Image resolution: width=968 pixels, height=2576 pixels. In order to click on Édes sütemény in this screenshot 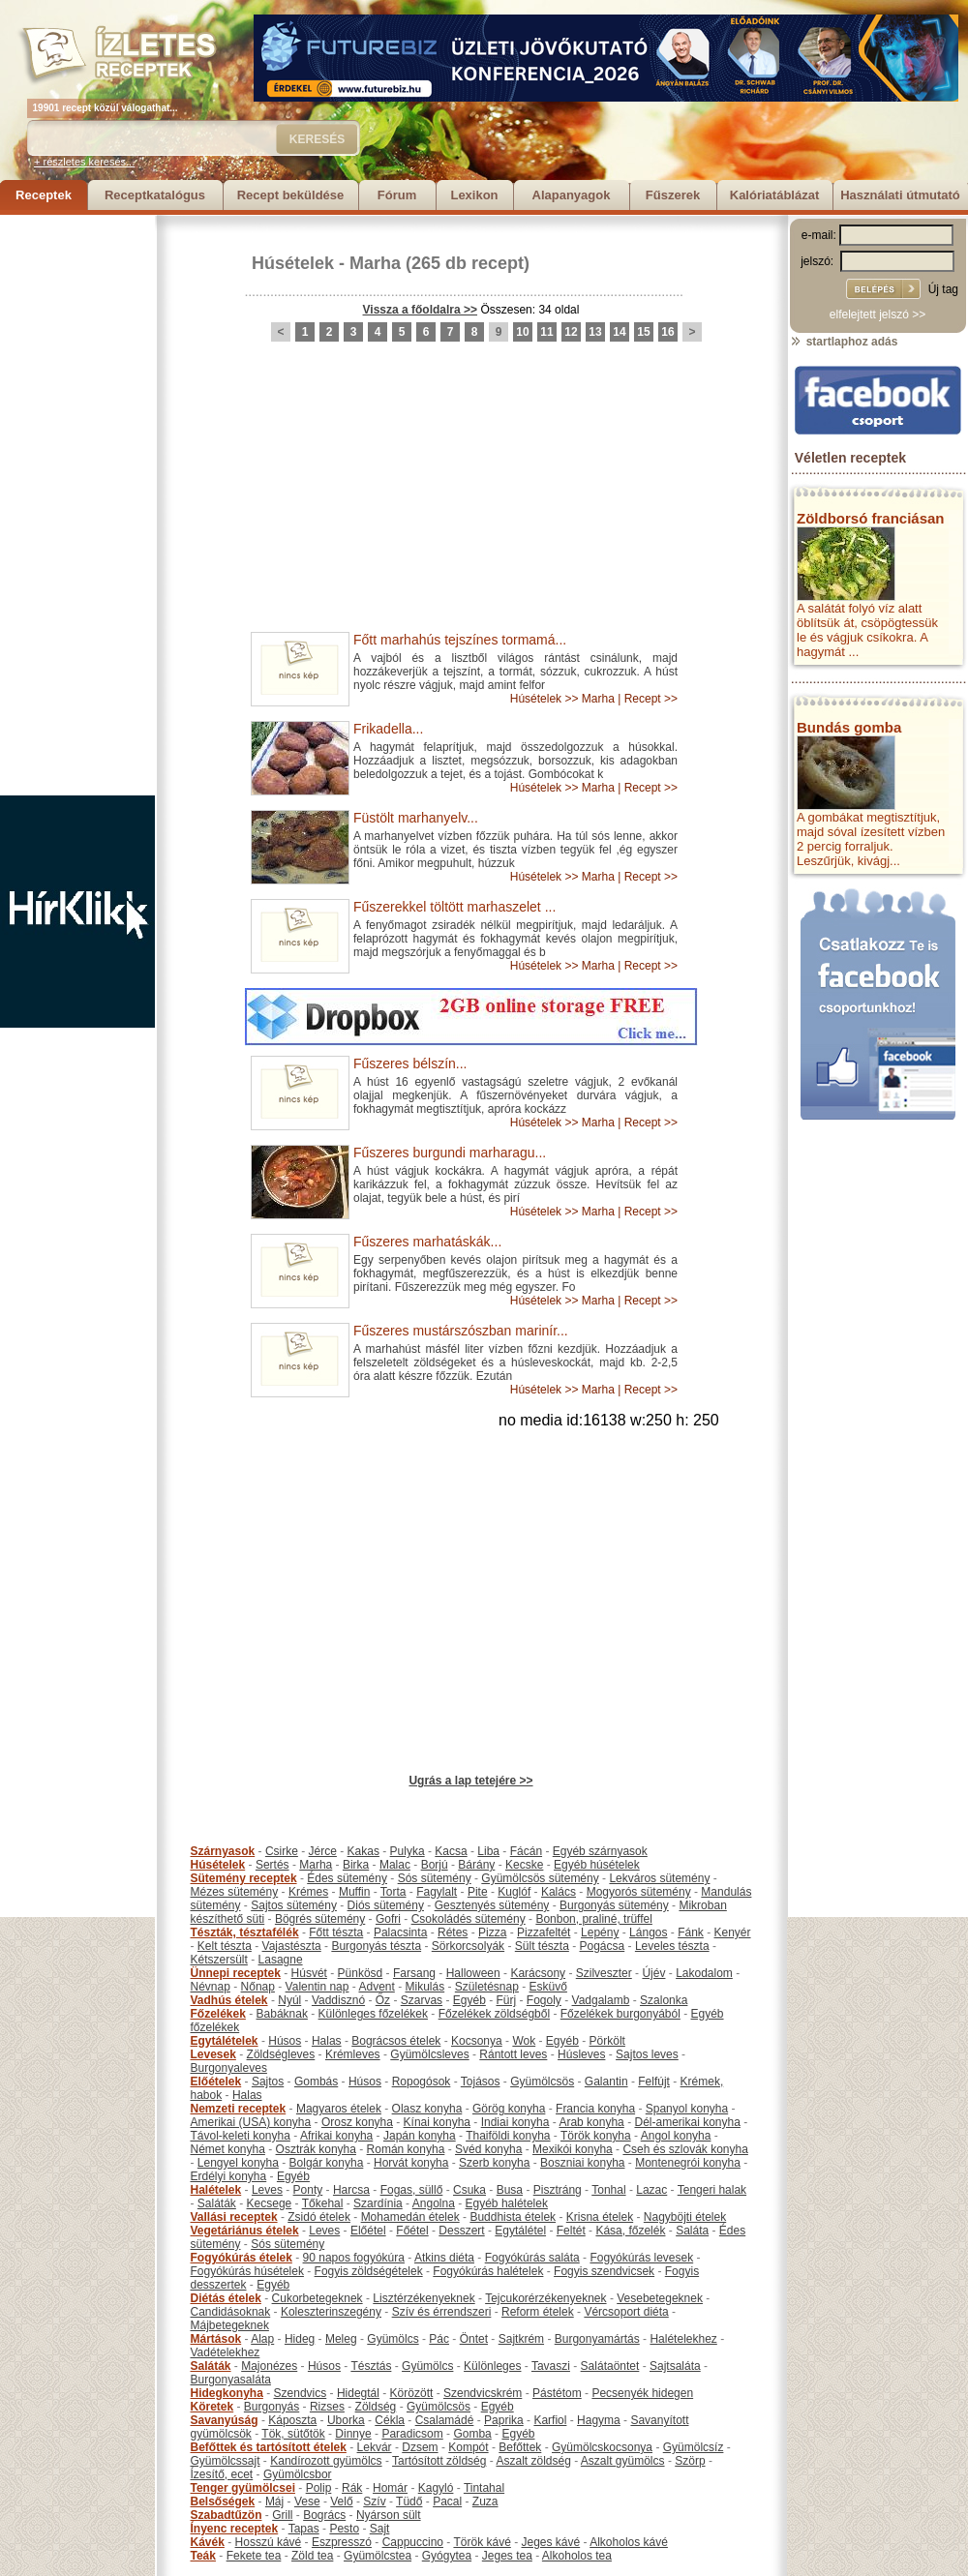, I will do `click(347, 1878)`.